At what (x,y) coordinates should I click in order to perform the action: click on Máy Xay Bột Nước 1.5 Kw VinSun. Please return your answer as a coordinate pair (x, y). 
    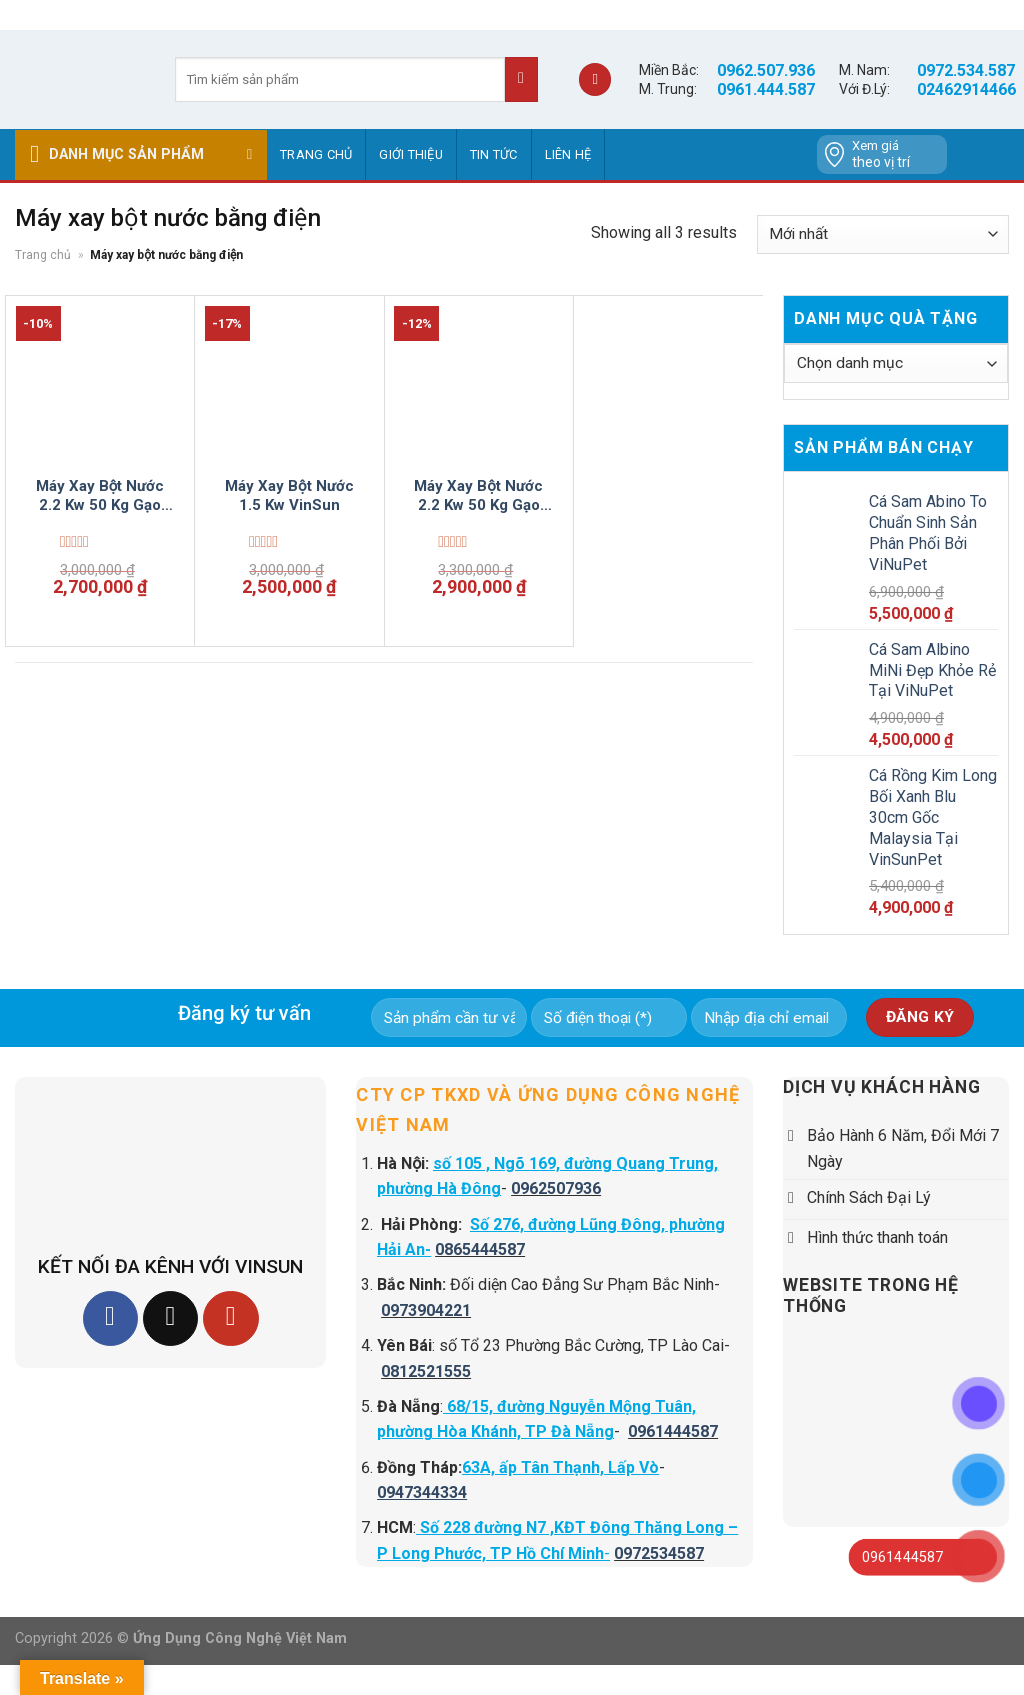
    Looking at the image, I should click on (289, 496).